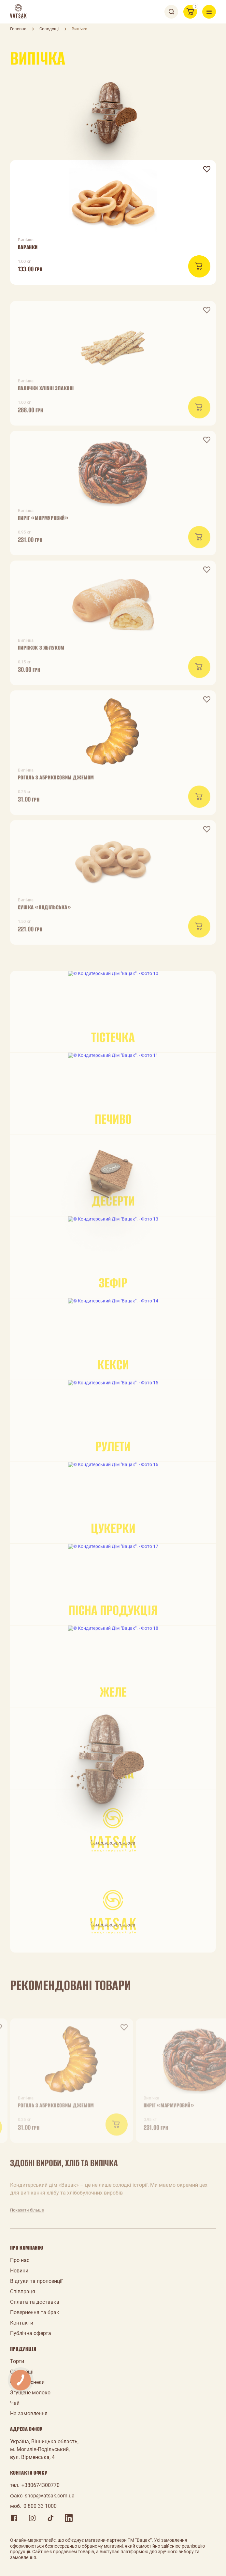 This screenshot has height=2576, width=226. What do you see at coordinates (19, 2260) in the screenshot?
I see `Про нас` at bounding box center [19, 2260].